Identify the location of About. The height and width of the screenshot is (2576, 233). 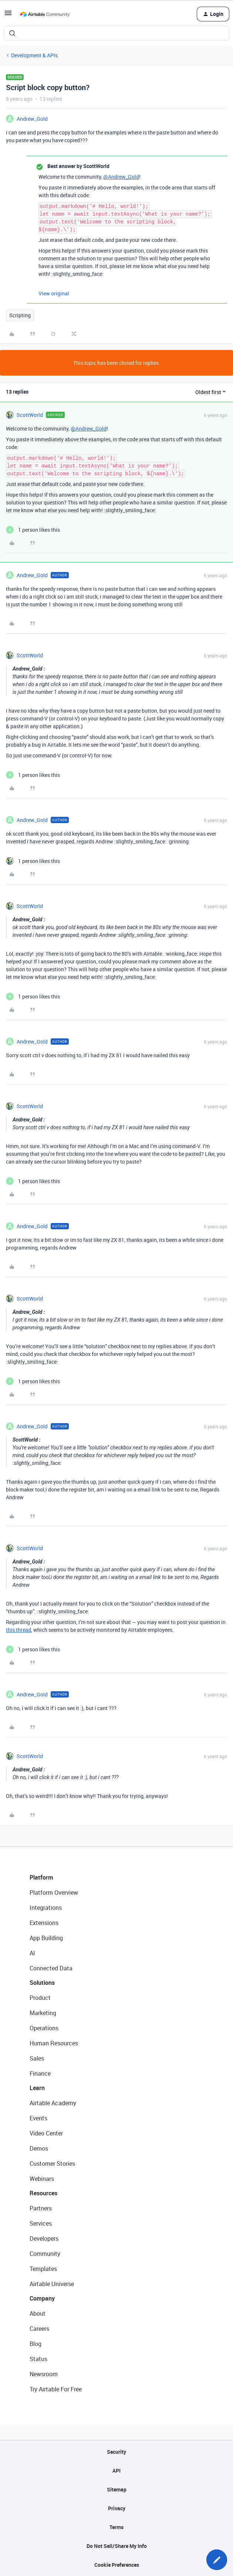
(37, 2313).